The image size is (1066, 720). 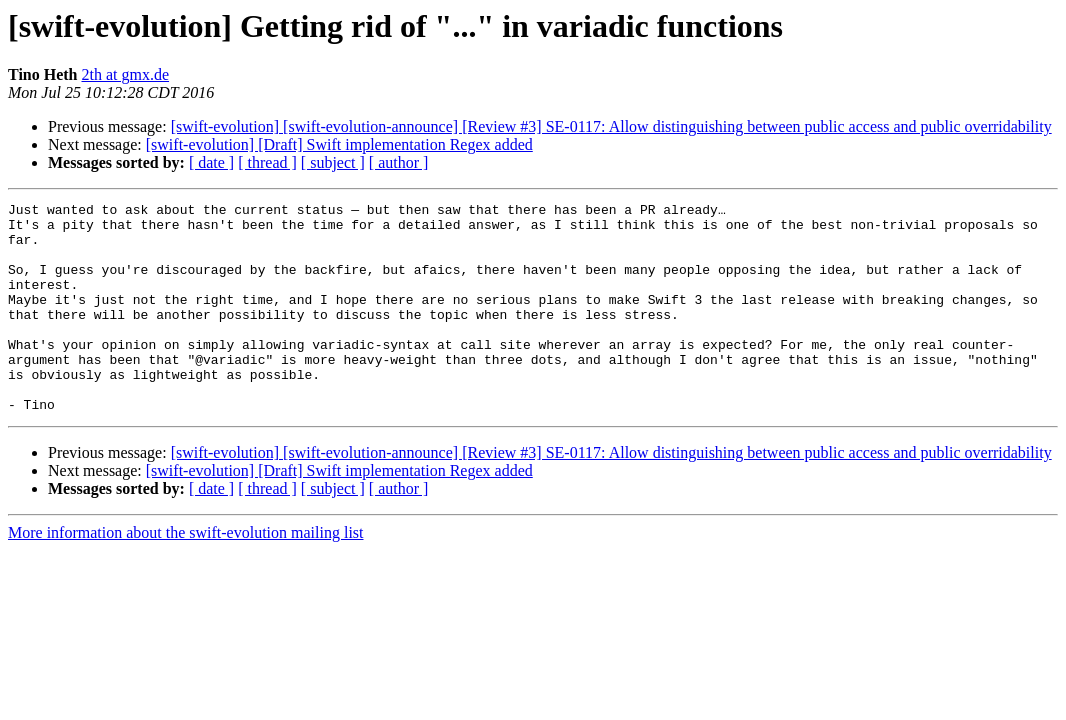 What do you see at coordinates (339, 144) in the screenshot?
I see `[swift-evolution] [Draft] Swift implementation Regex added` at bounding box center [339, 144].